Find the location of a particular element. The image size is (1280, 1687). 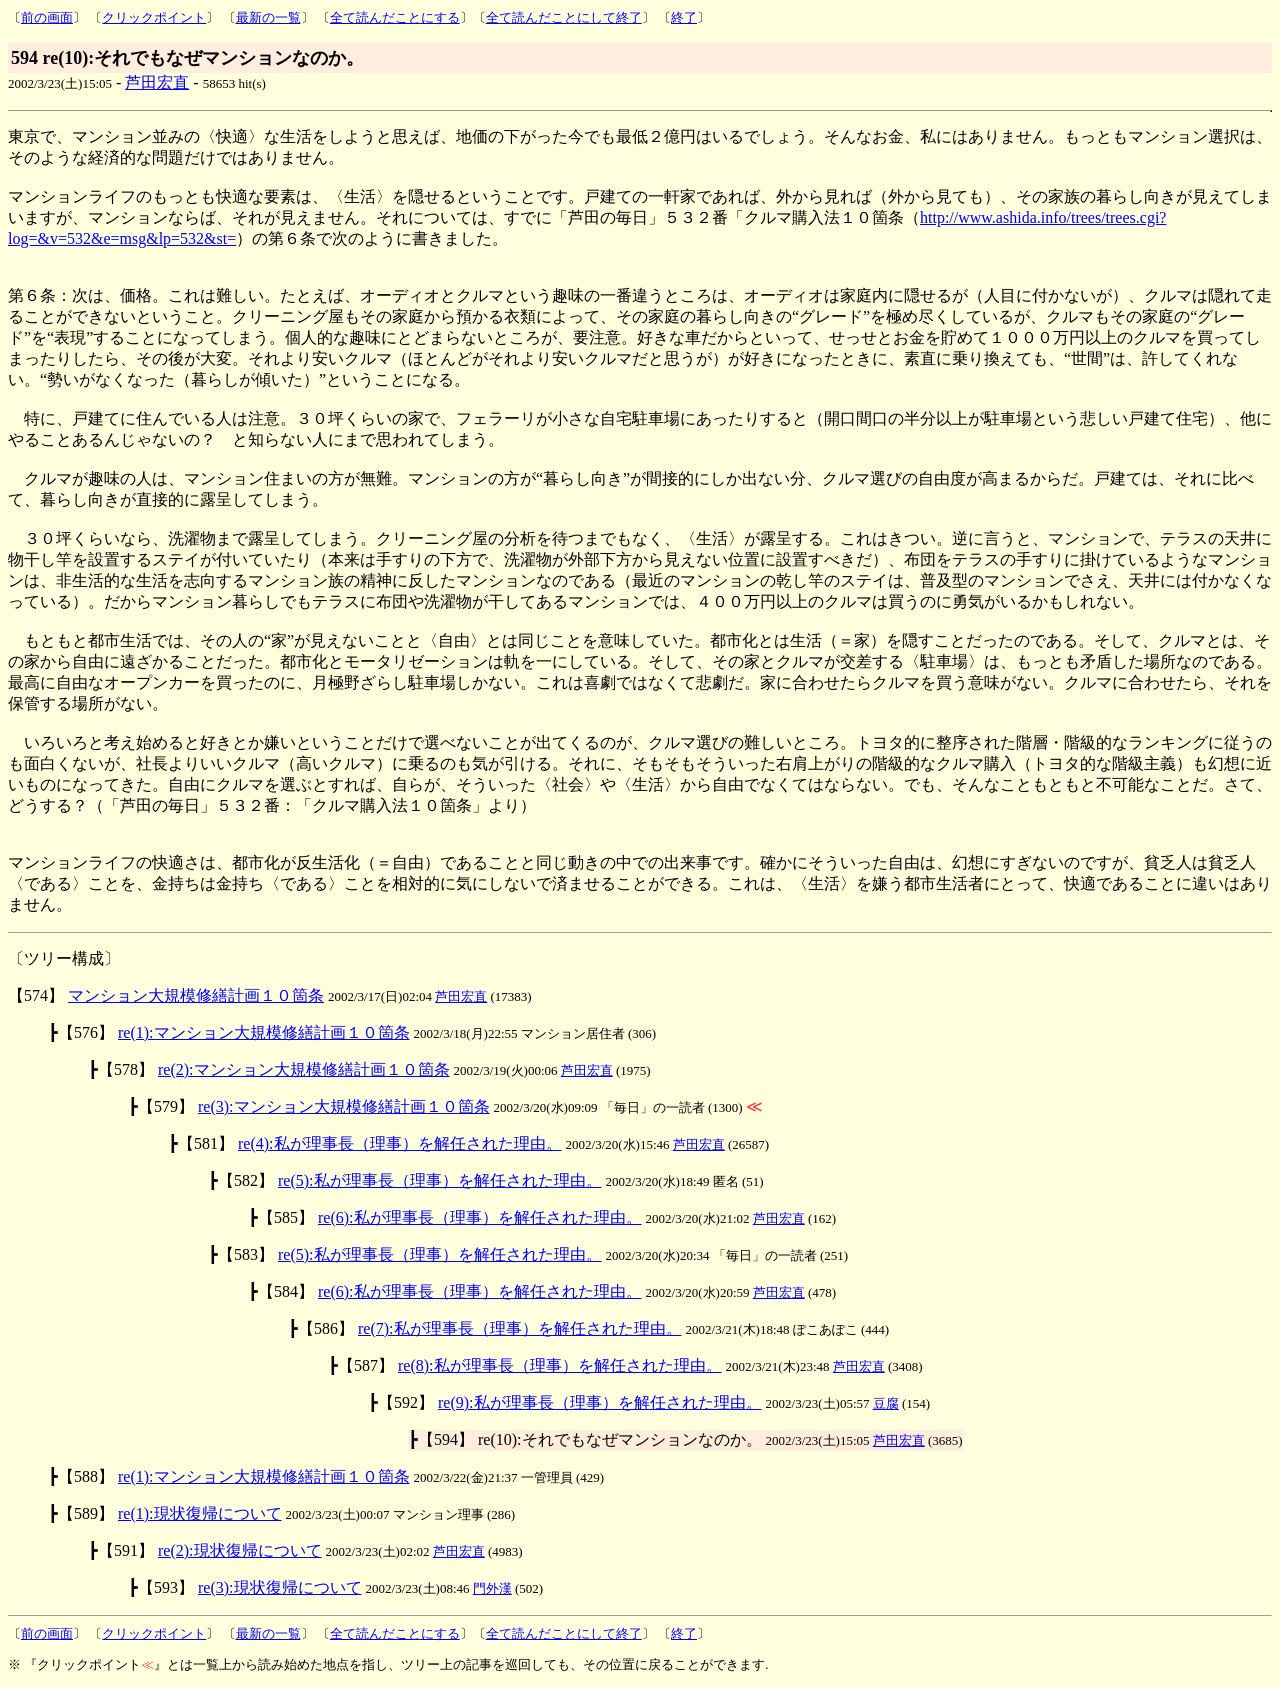

マンション大規模修繕計画１０箇条 is located at coordinates (196, 995).